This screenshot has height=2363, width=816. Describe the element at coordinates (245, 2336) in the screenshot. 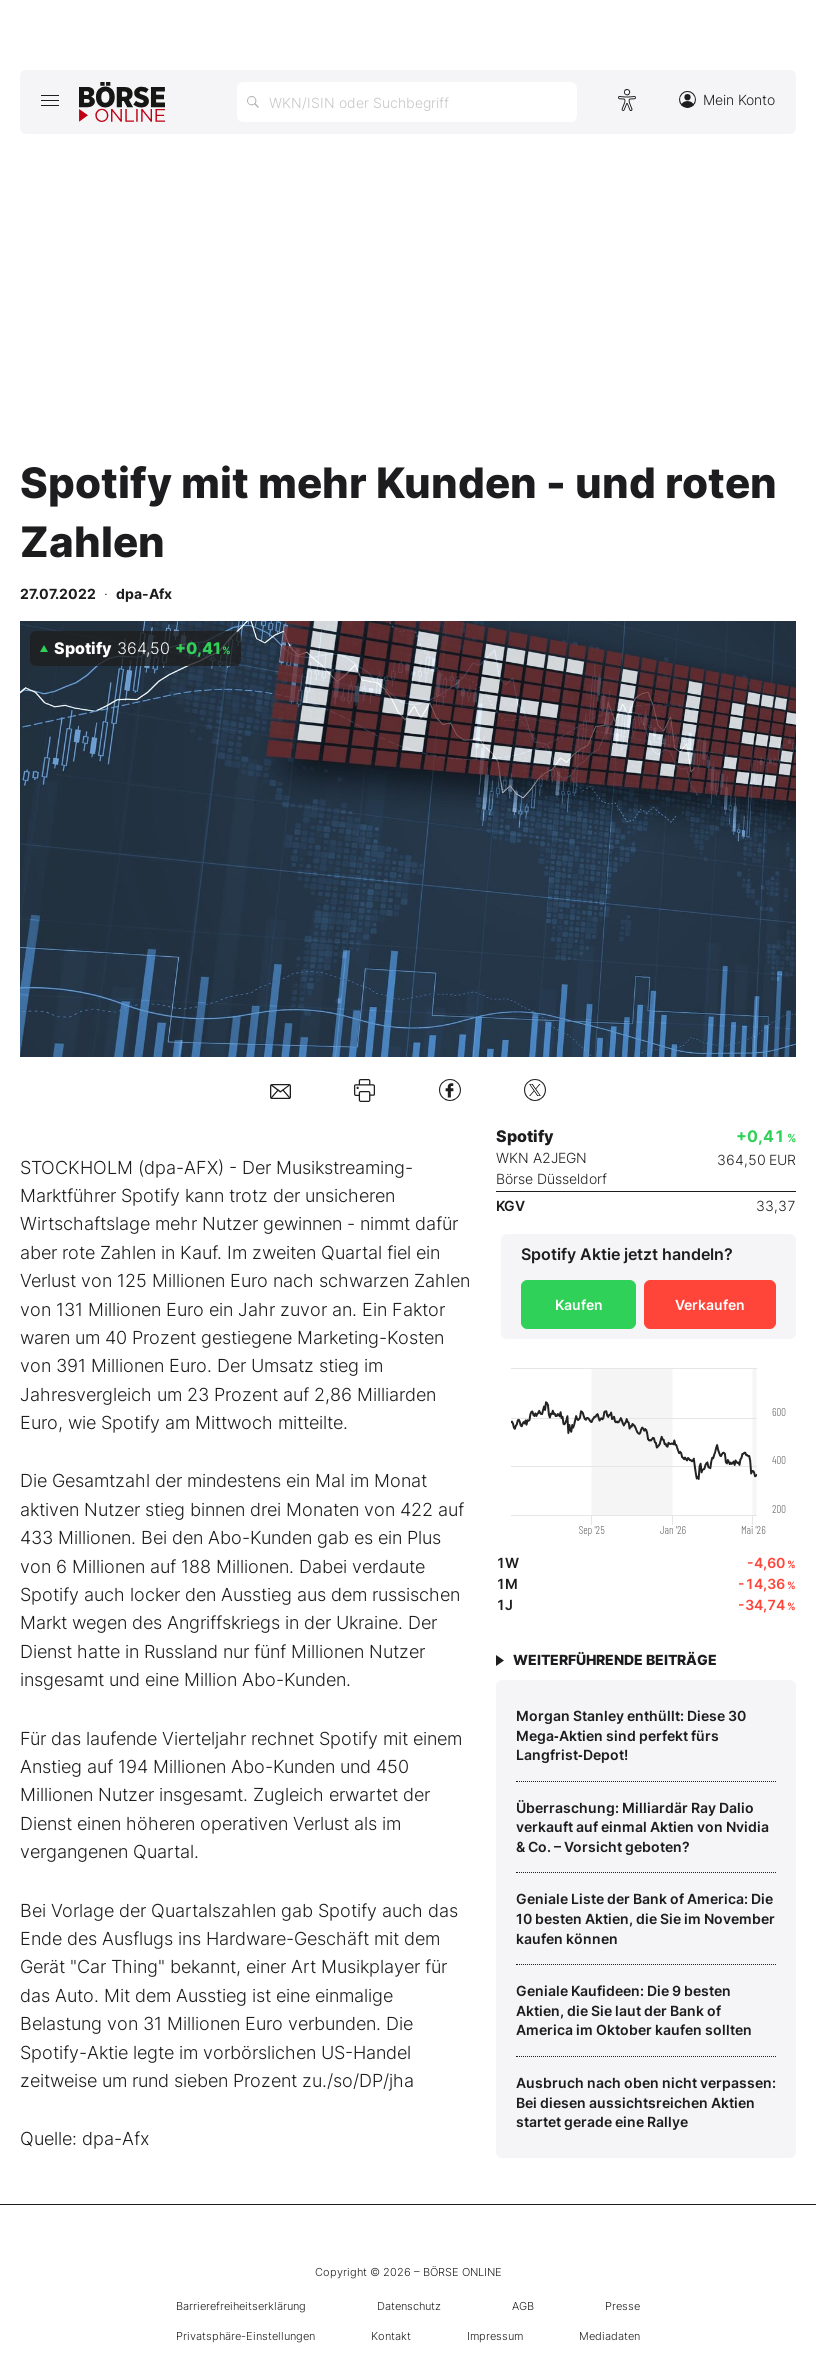

I see `Privatsphäre-Einstellungen` at that location.